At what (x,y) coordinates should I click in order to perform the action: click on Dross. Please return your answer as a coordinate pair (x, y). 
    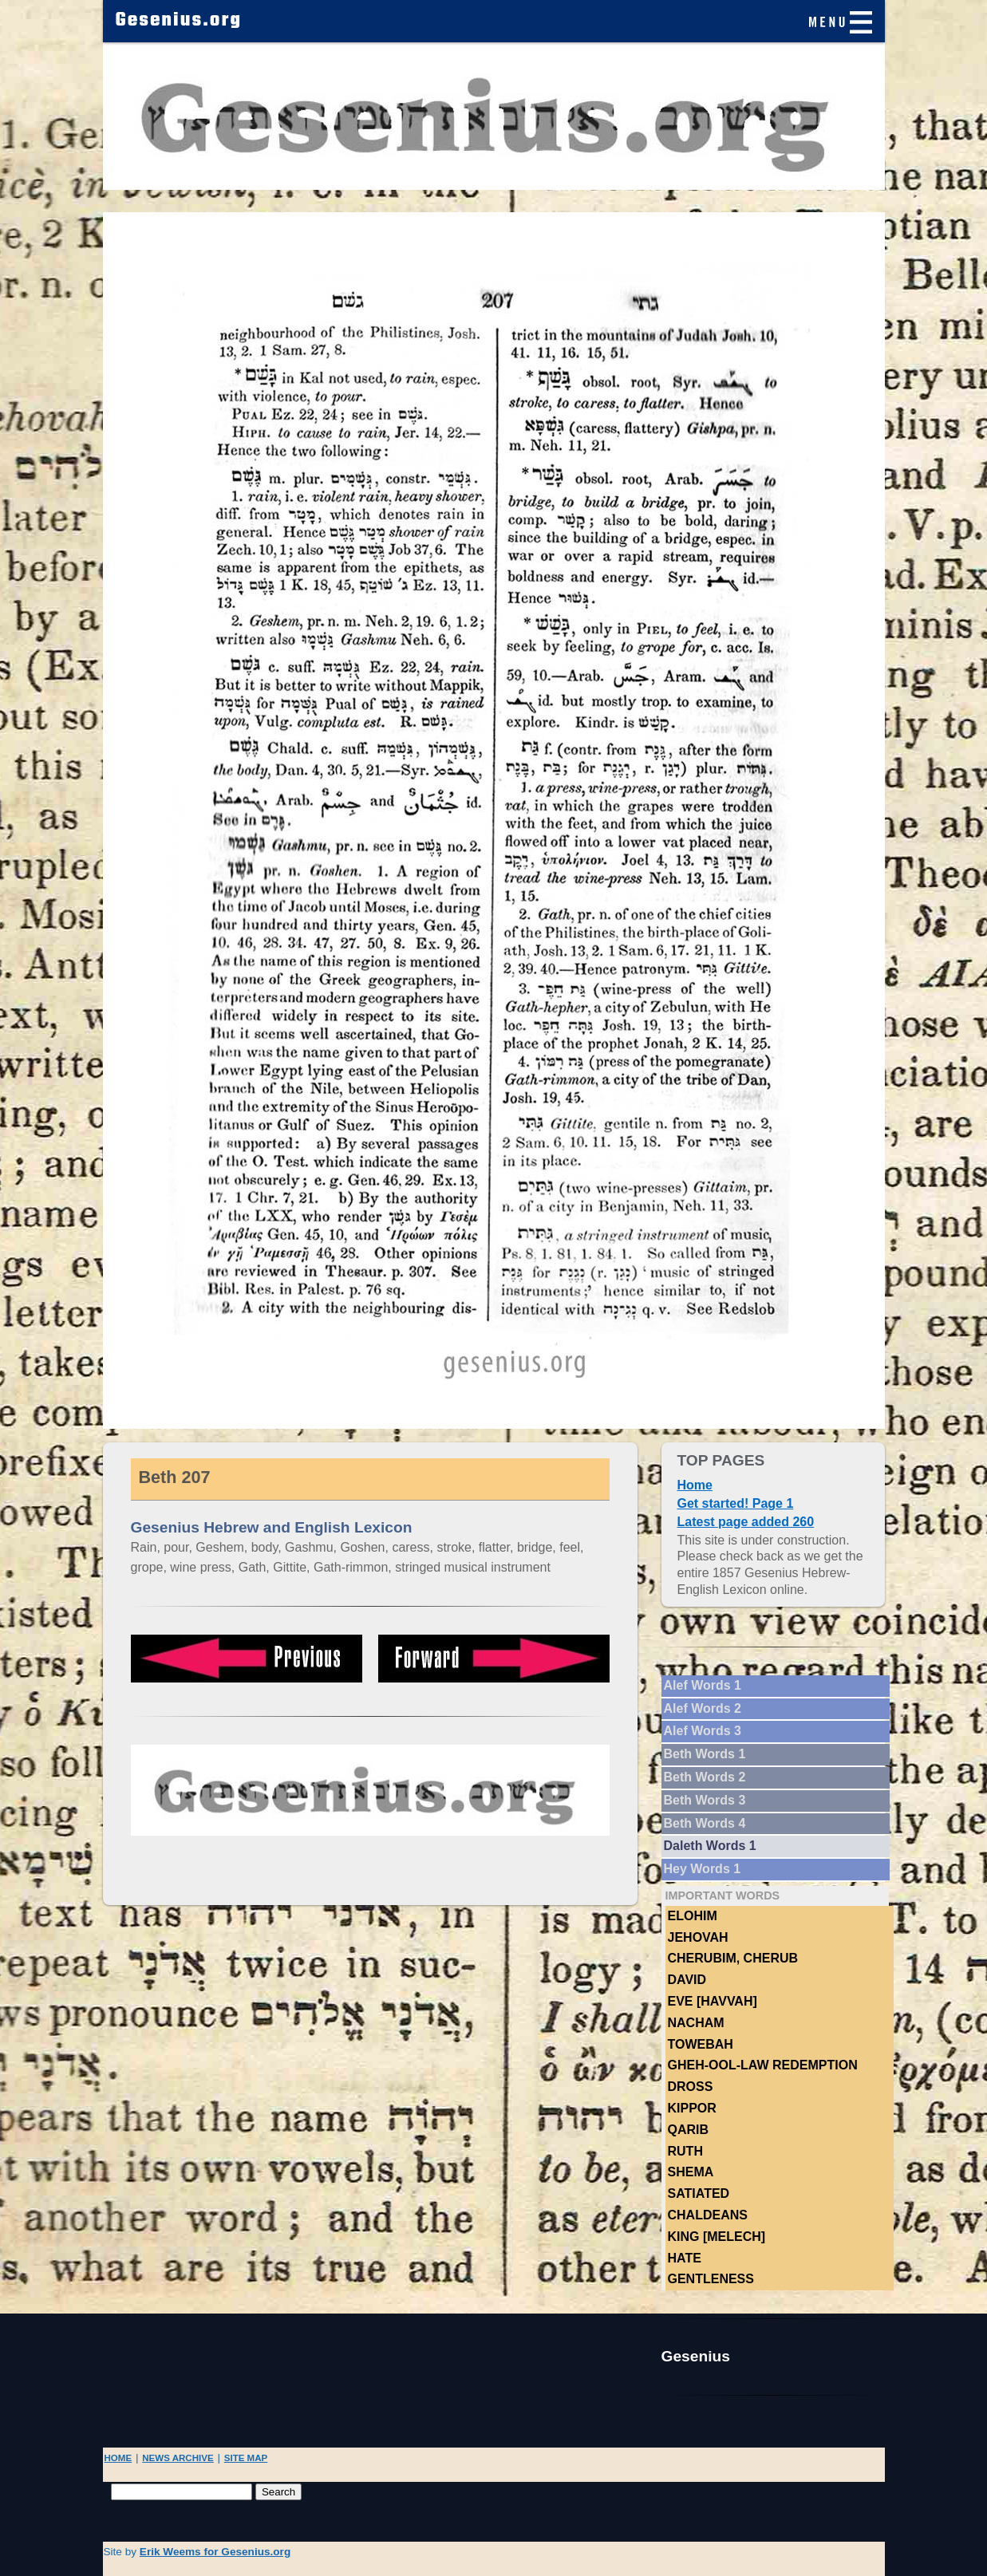
    Looking at the image, I should click on (690, 2086).